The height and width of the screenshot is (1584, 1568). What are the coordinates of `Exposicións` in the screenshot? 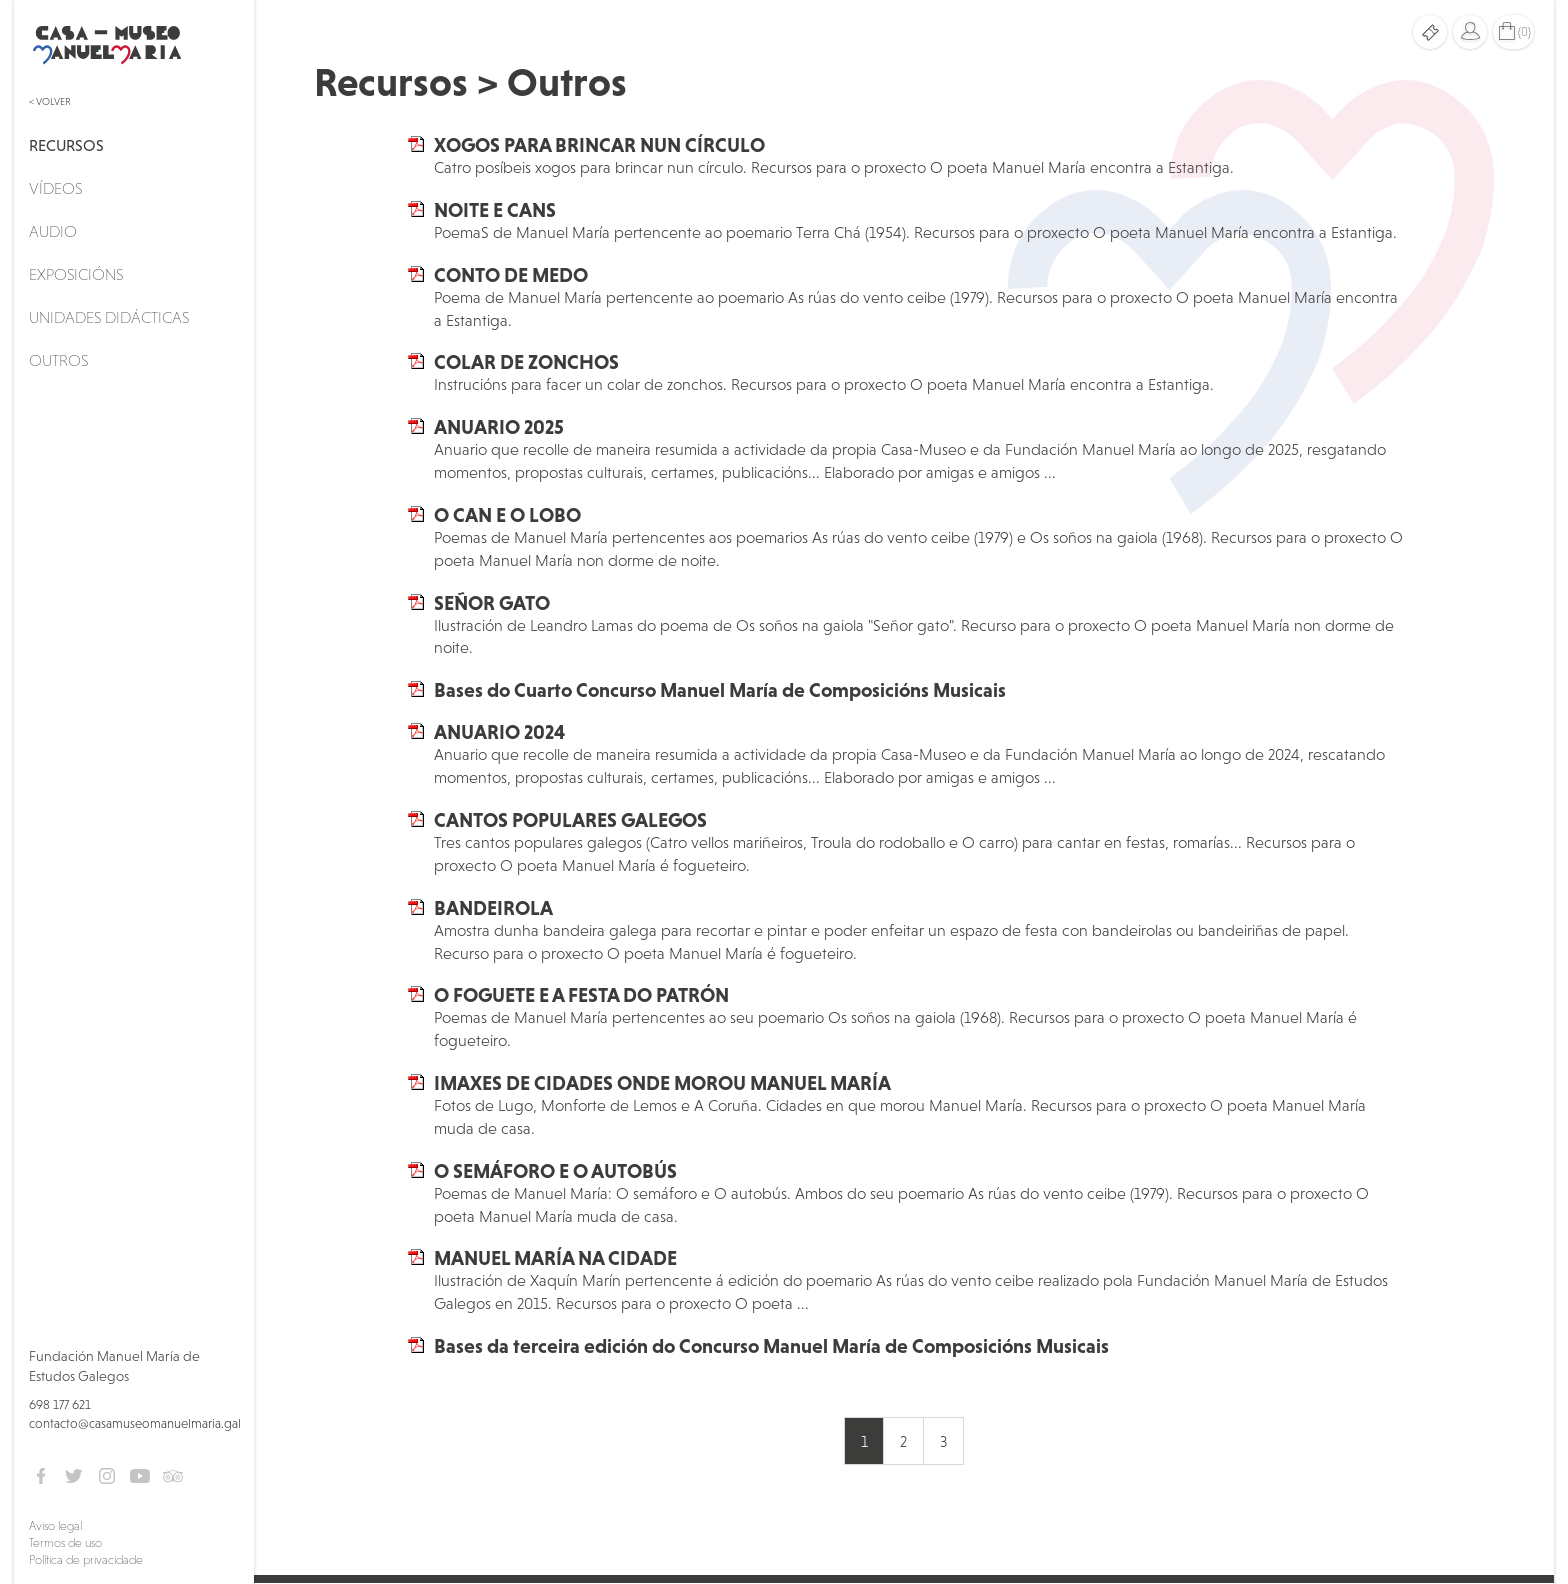 It's located at (76, 274).